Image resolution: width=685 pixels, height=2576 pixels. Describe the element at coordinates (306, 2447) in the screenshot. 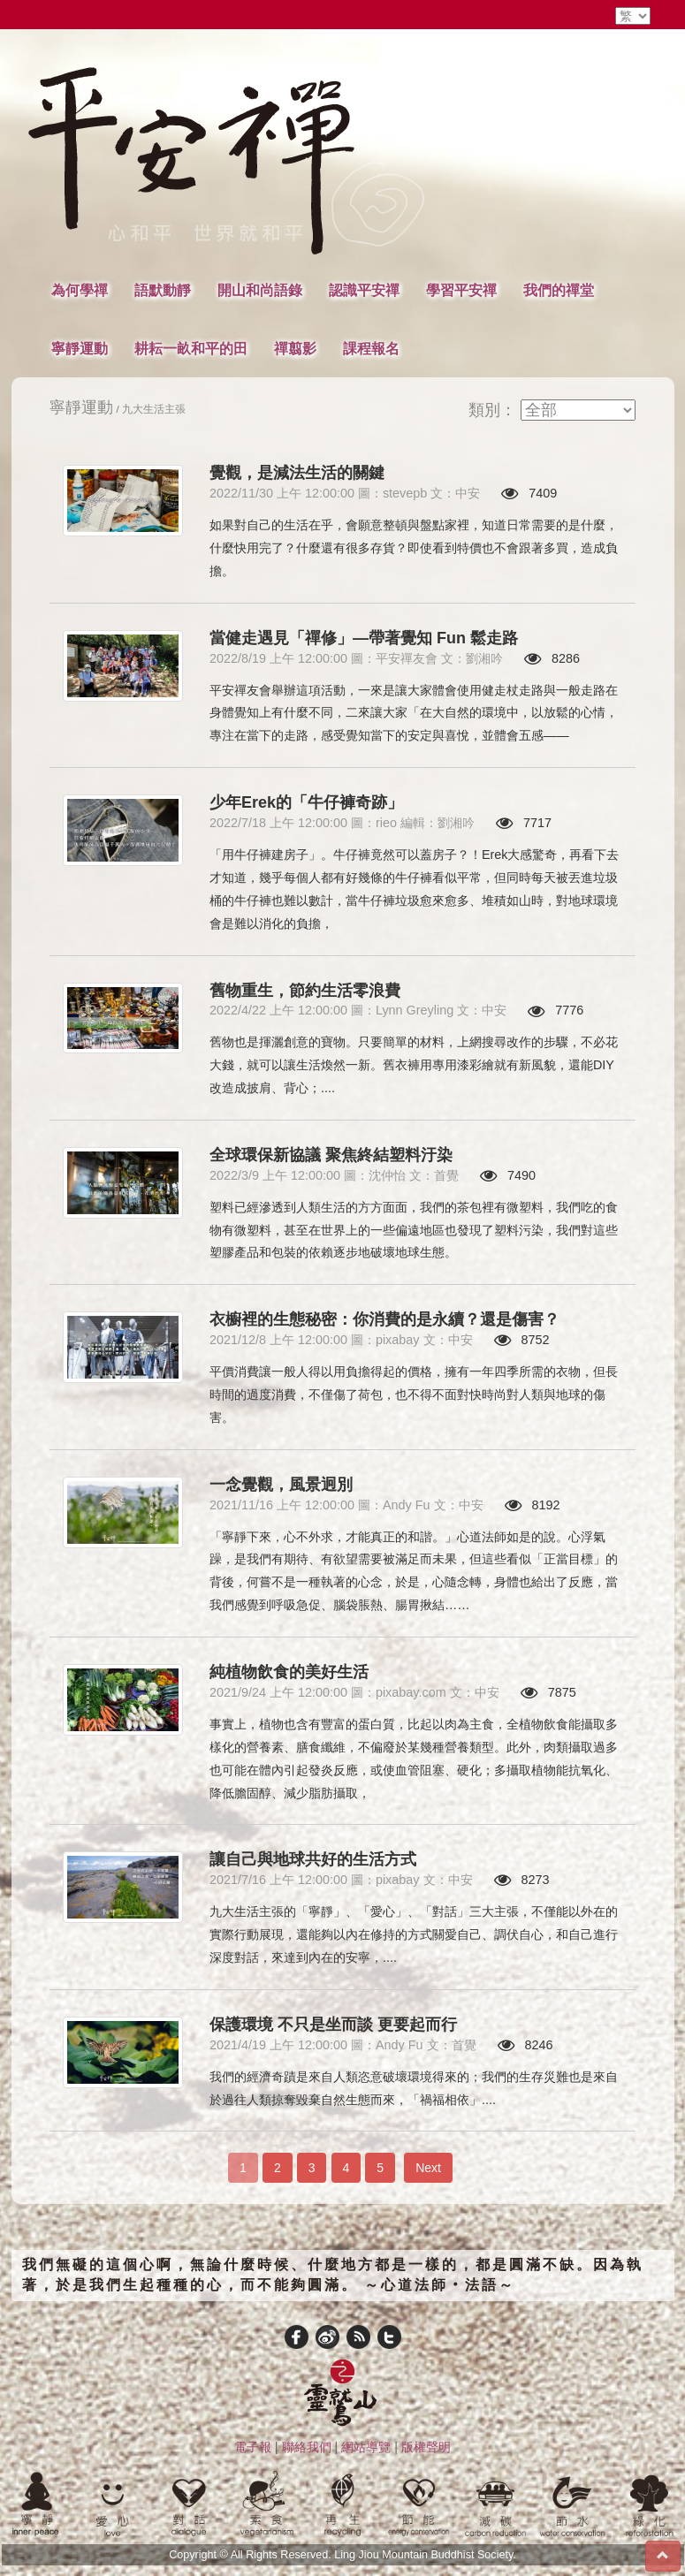

I see `聯絡我們` at that location.